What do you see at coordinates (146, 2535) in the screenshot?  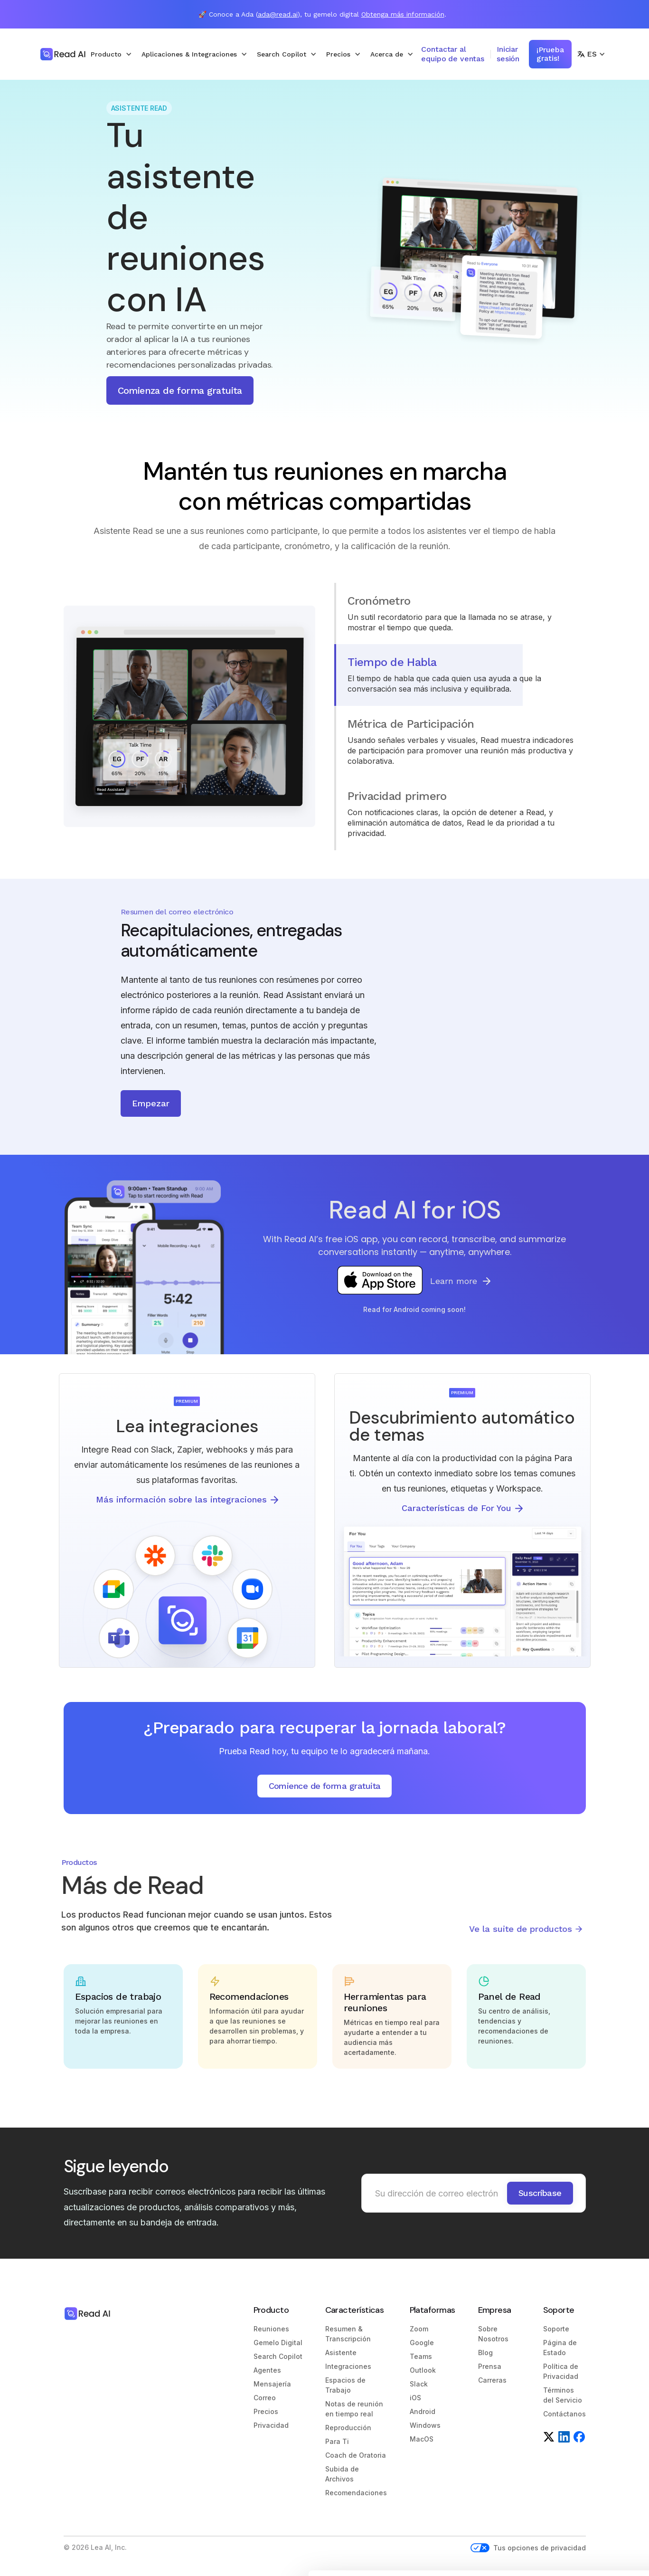 I see `Show details` at bounding box center [146, 2535].